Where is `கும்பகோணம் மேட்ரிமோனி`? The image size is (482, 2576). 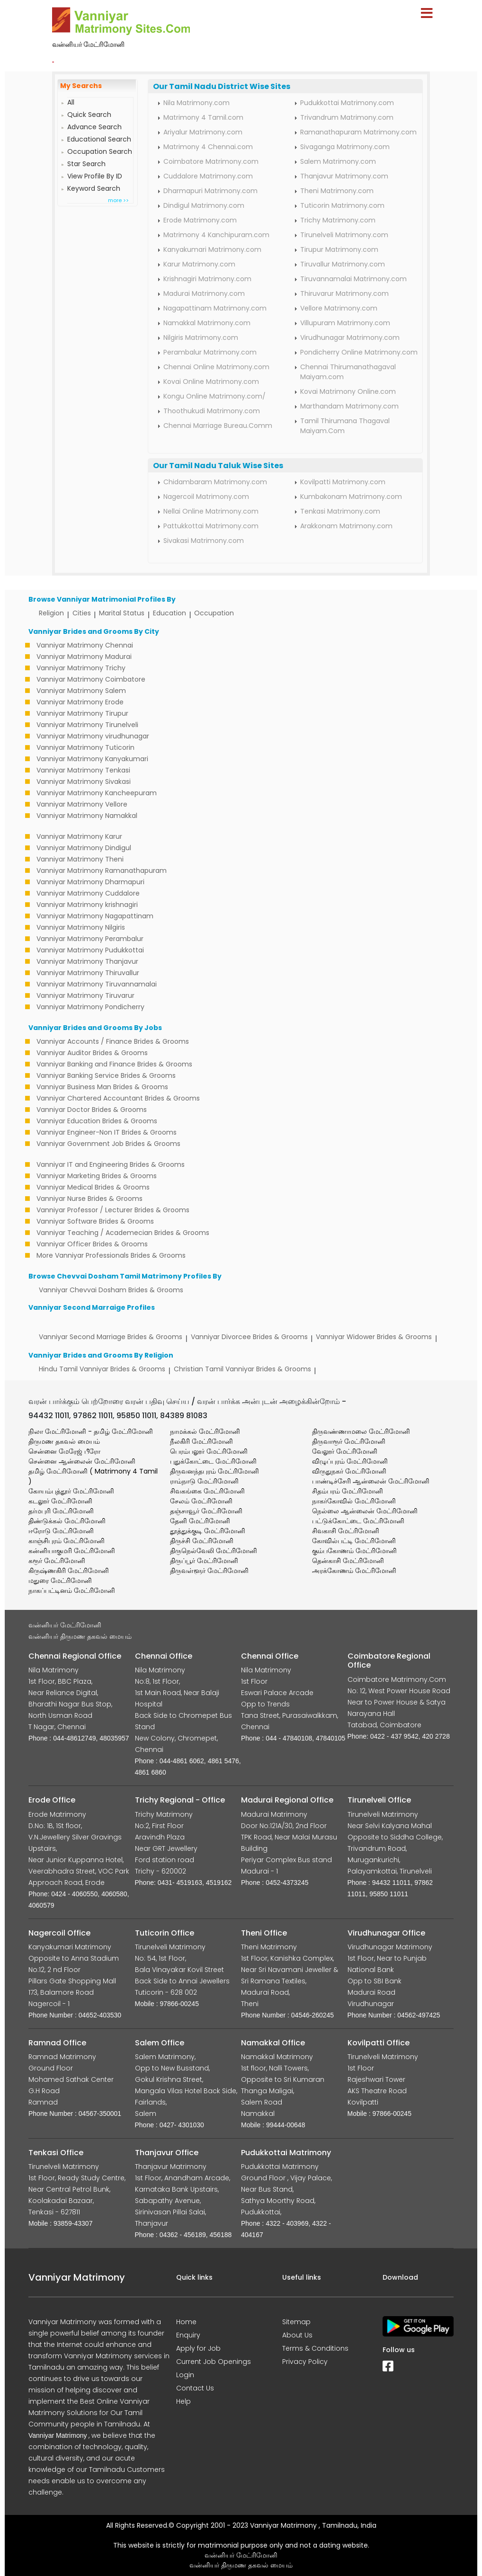 கும்பகோணம் மேட்ரிமோனி is located at coordinates (354, 1550).